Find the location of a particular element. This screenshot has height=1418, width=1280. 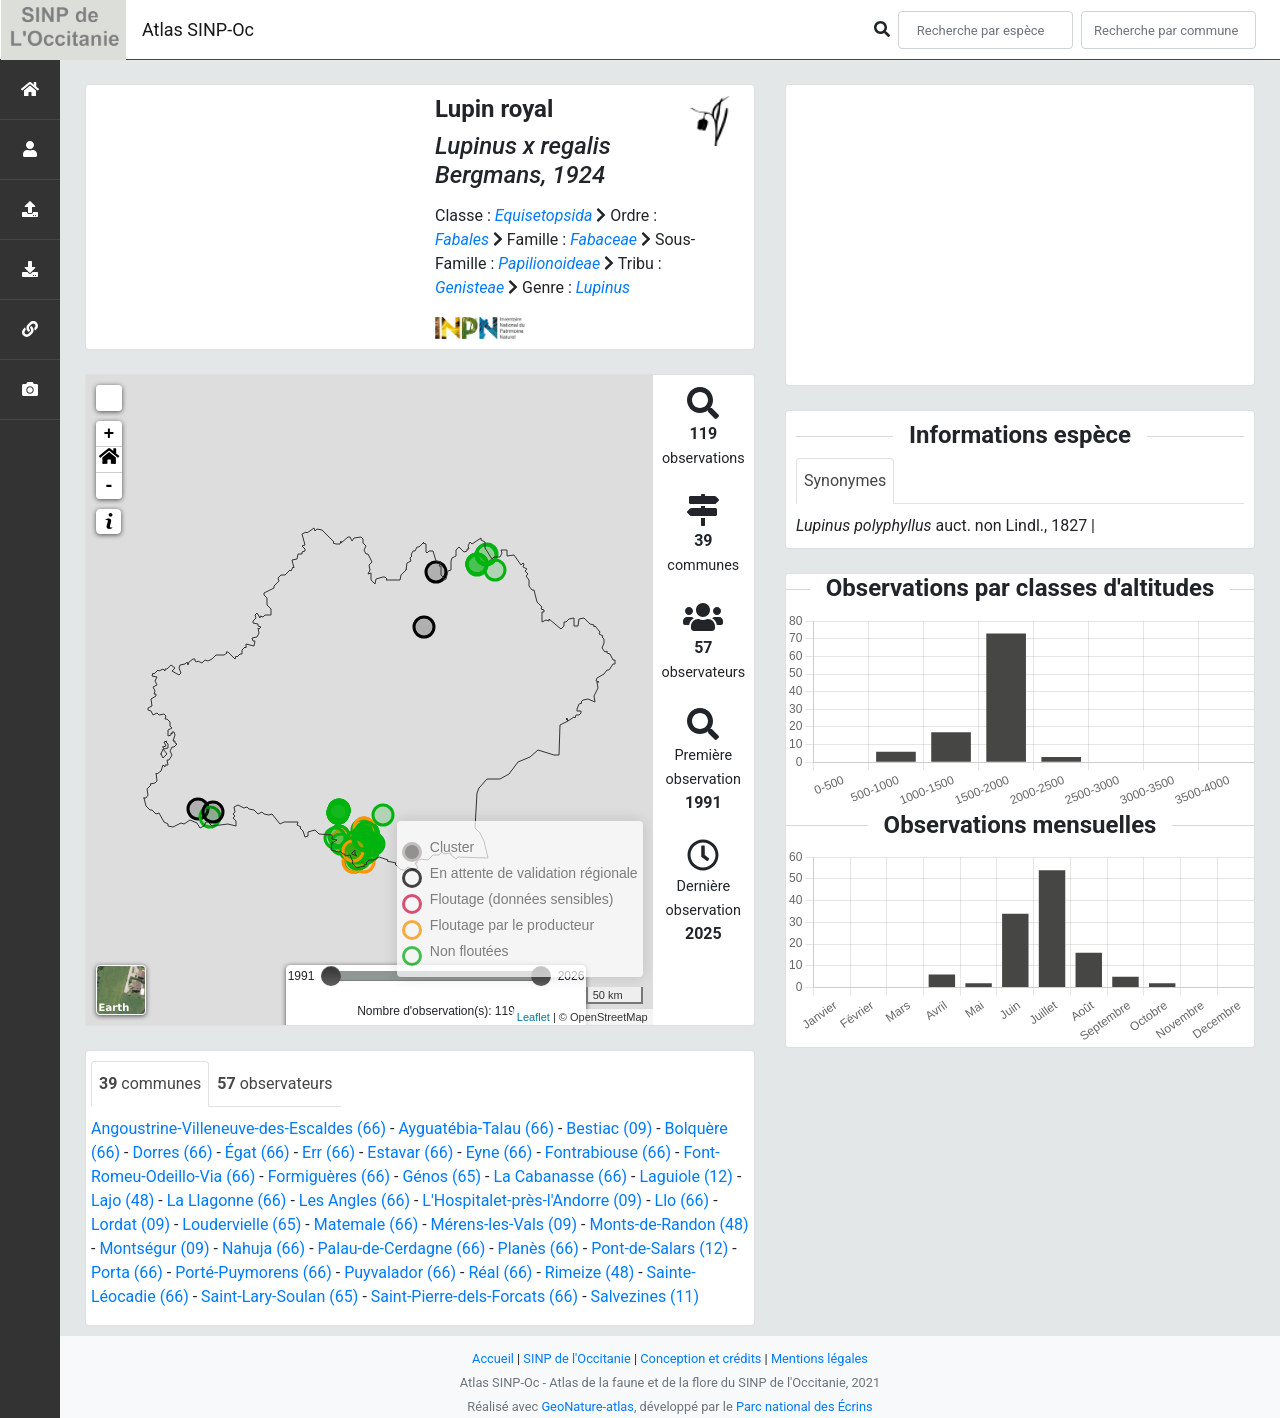

Lordat (09) is located at coordinates (130, 1224).